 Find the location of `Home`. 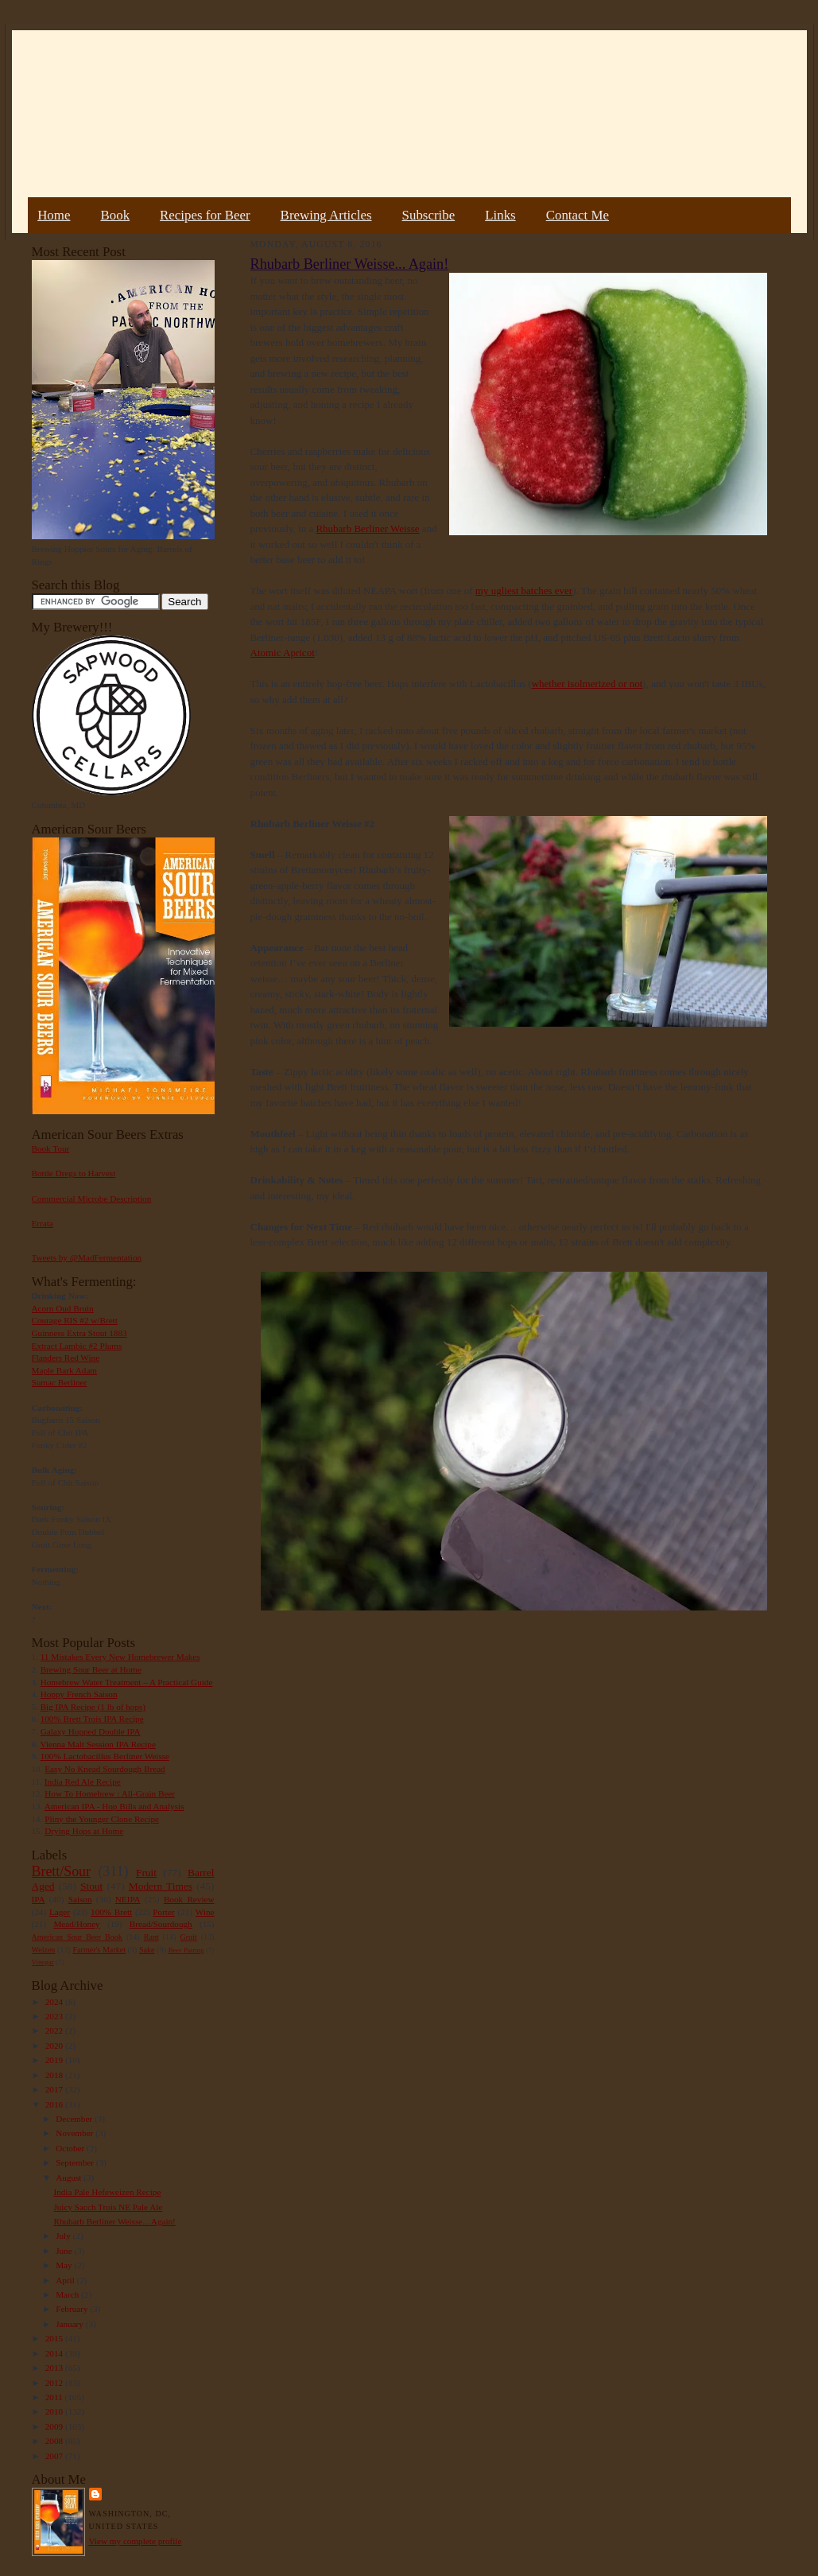

Home is located at coordinates (53, 215).